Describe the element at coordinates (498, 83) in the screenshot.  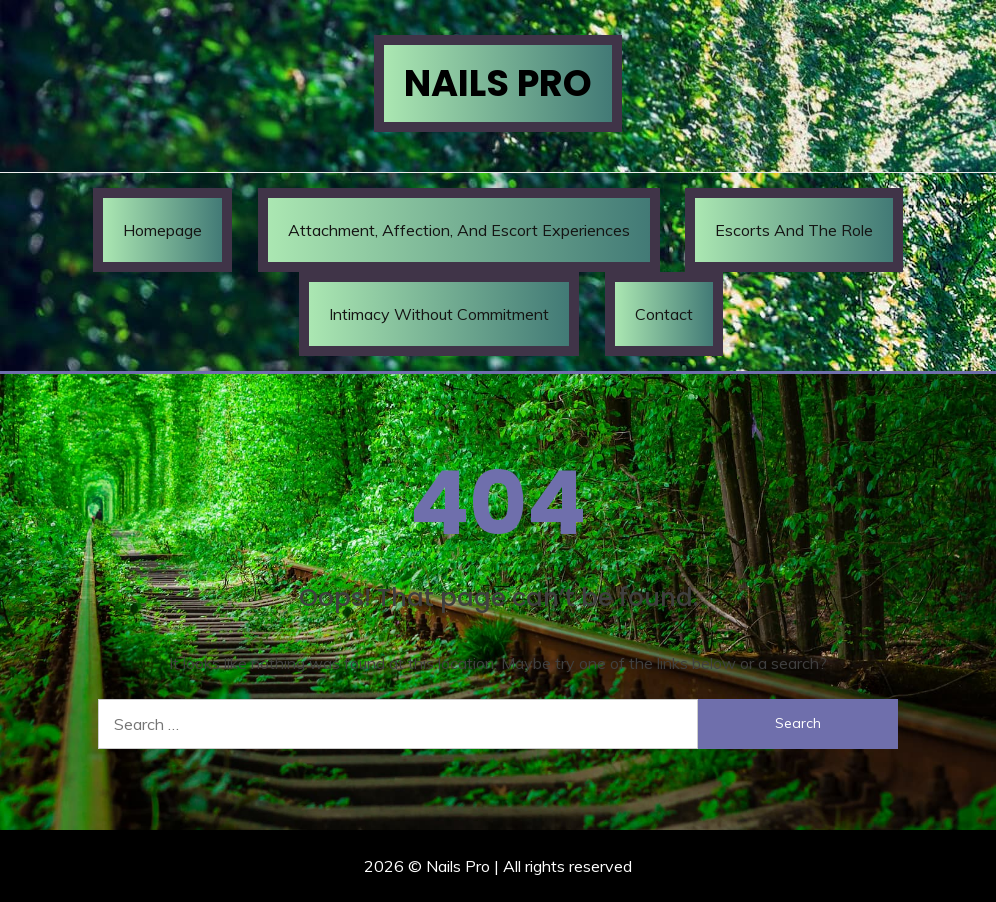
I see `Nails Pro` at that location.